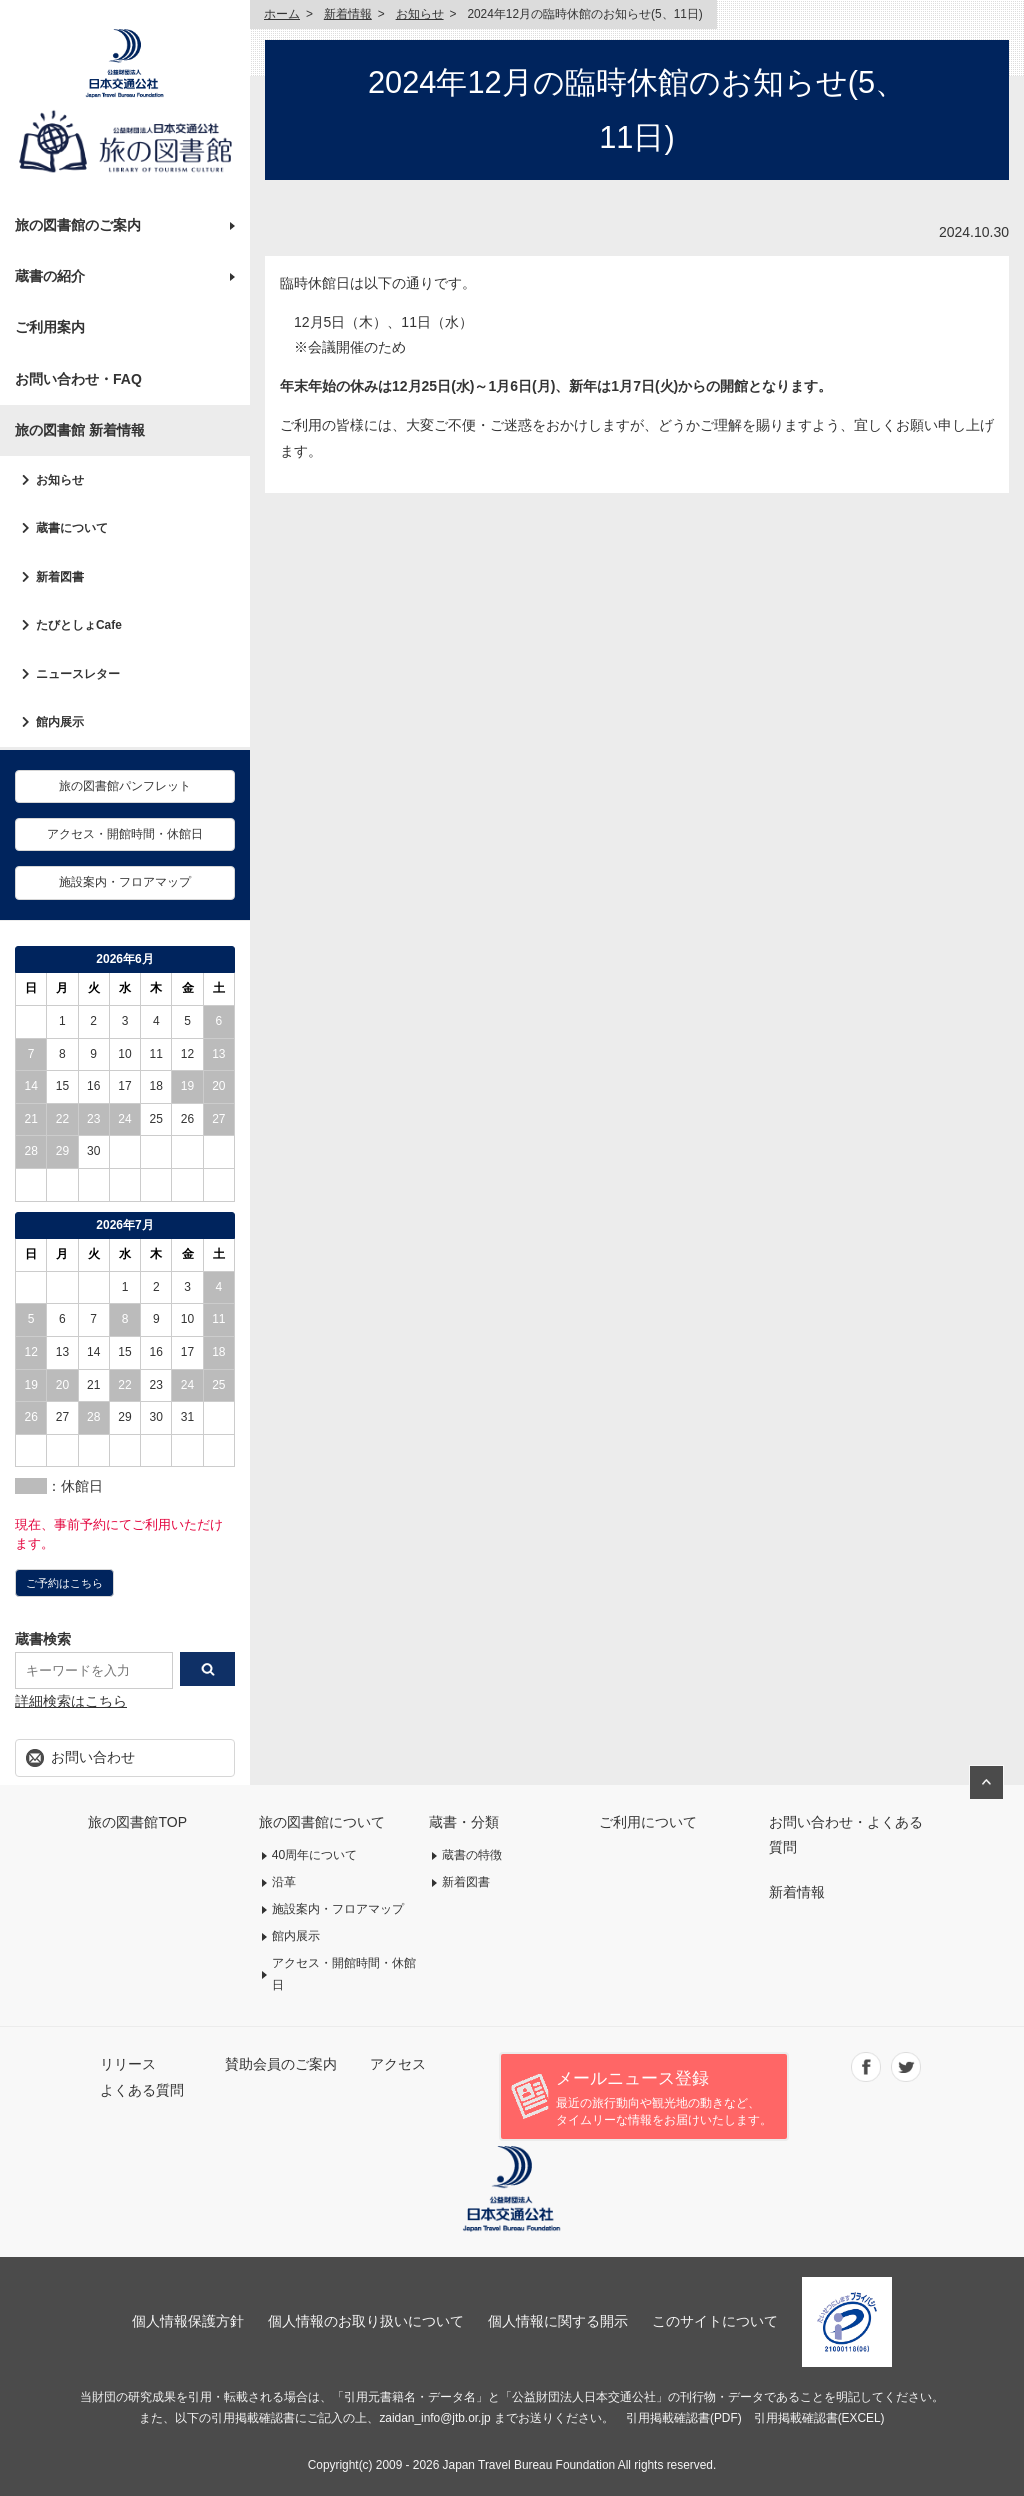 The height and width of the screenshot is (2496, 1024). What do you see at coordinates (50, 327) in the screenshot?
I see `ご利用案内` at bounding box center [50, 327].